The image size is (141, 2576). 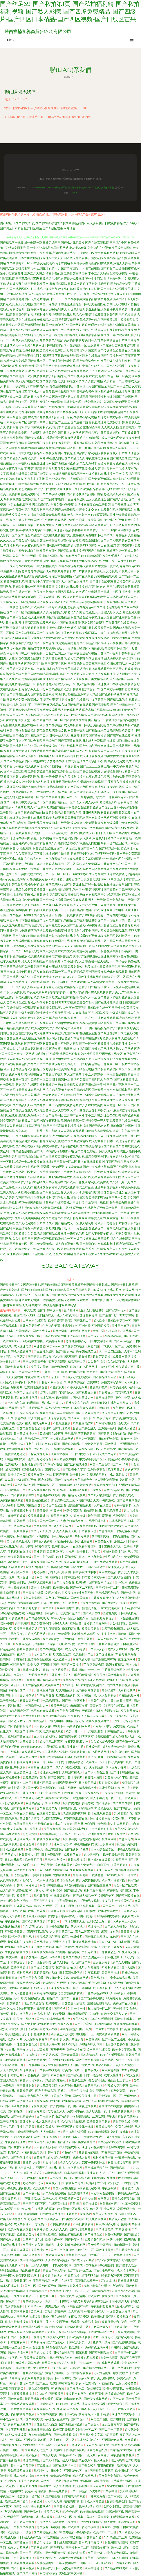 What do you see at coordinates (12, 1043) in the screenshot?
I see `三级福利在线观看` at bounding box center [12, 1043].